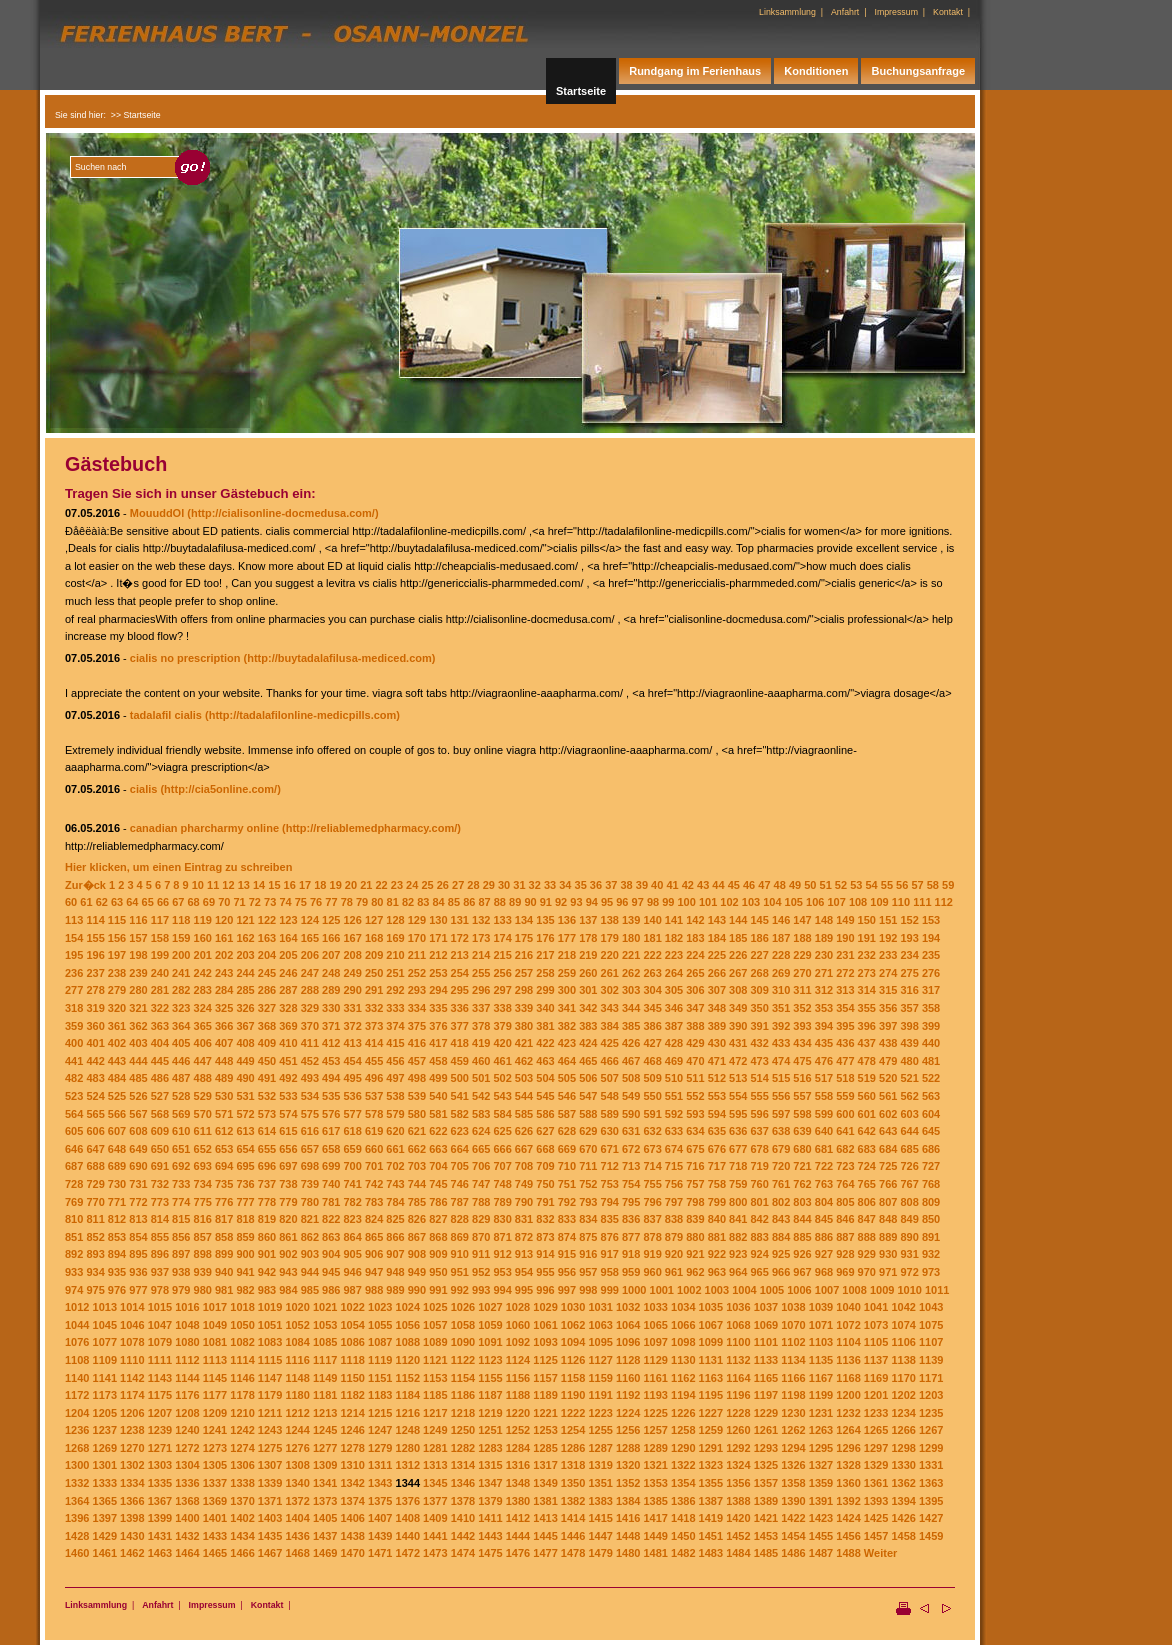  Describe the element at coordinates (824, 1008) in the screenshot. I see `353` at that location.